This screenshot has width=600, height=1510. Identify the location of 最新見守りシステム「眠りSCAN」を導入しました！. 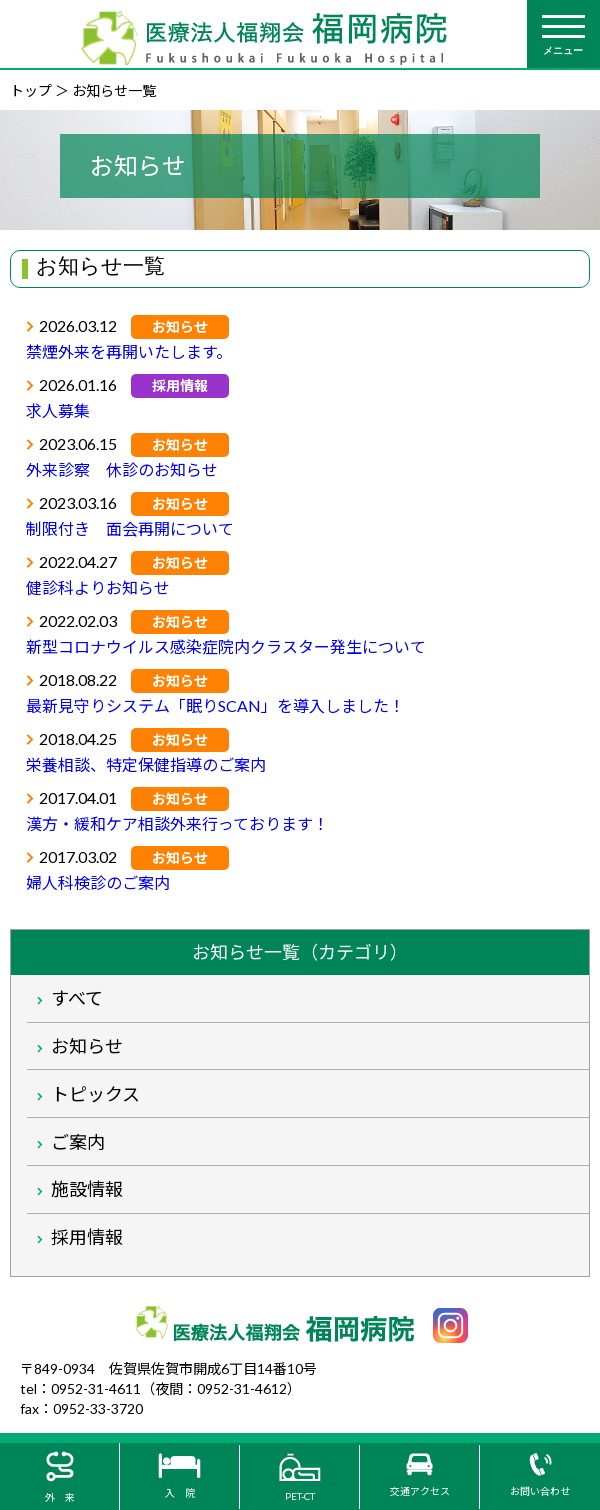
(215, 705).